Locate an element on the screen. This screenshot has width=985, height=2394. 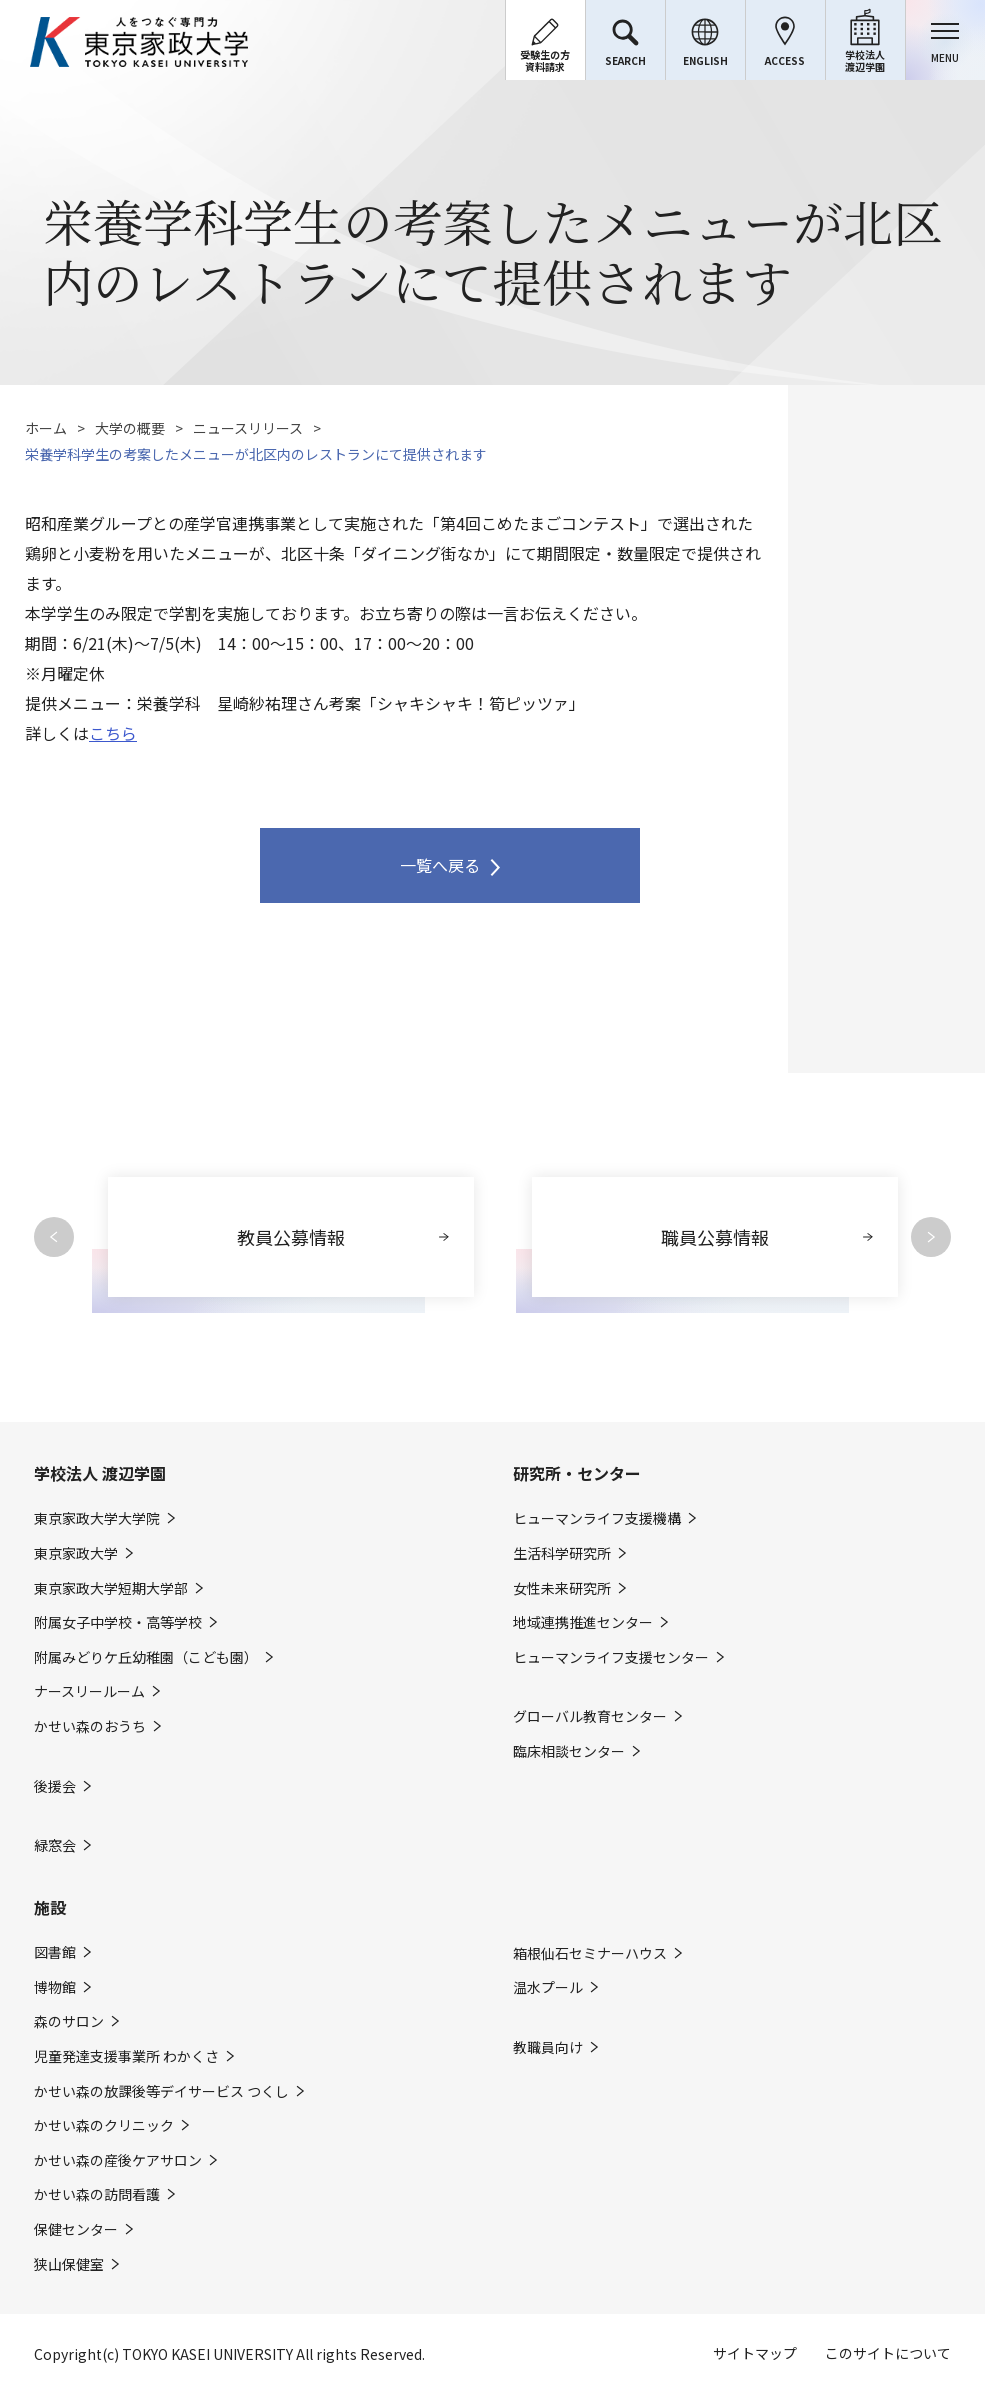
ヒューマンライフ支援機構 is located at coordinates (597, 1518).